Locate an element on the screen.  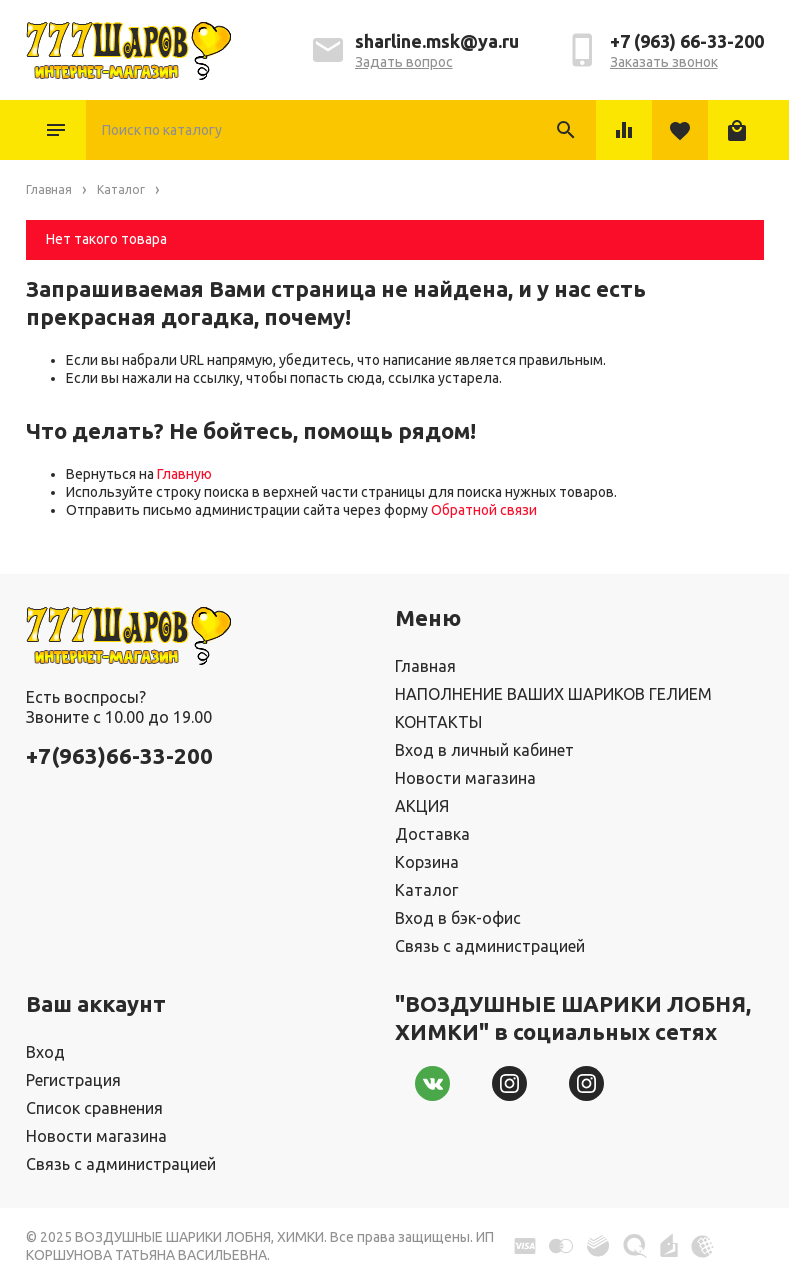
Главную is located at coordinates (184, 474).